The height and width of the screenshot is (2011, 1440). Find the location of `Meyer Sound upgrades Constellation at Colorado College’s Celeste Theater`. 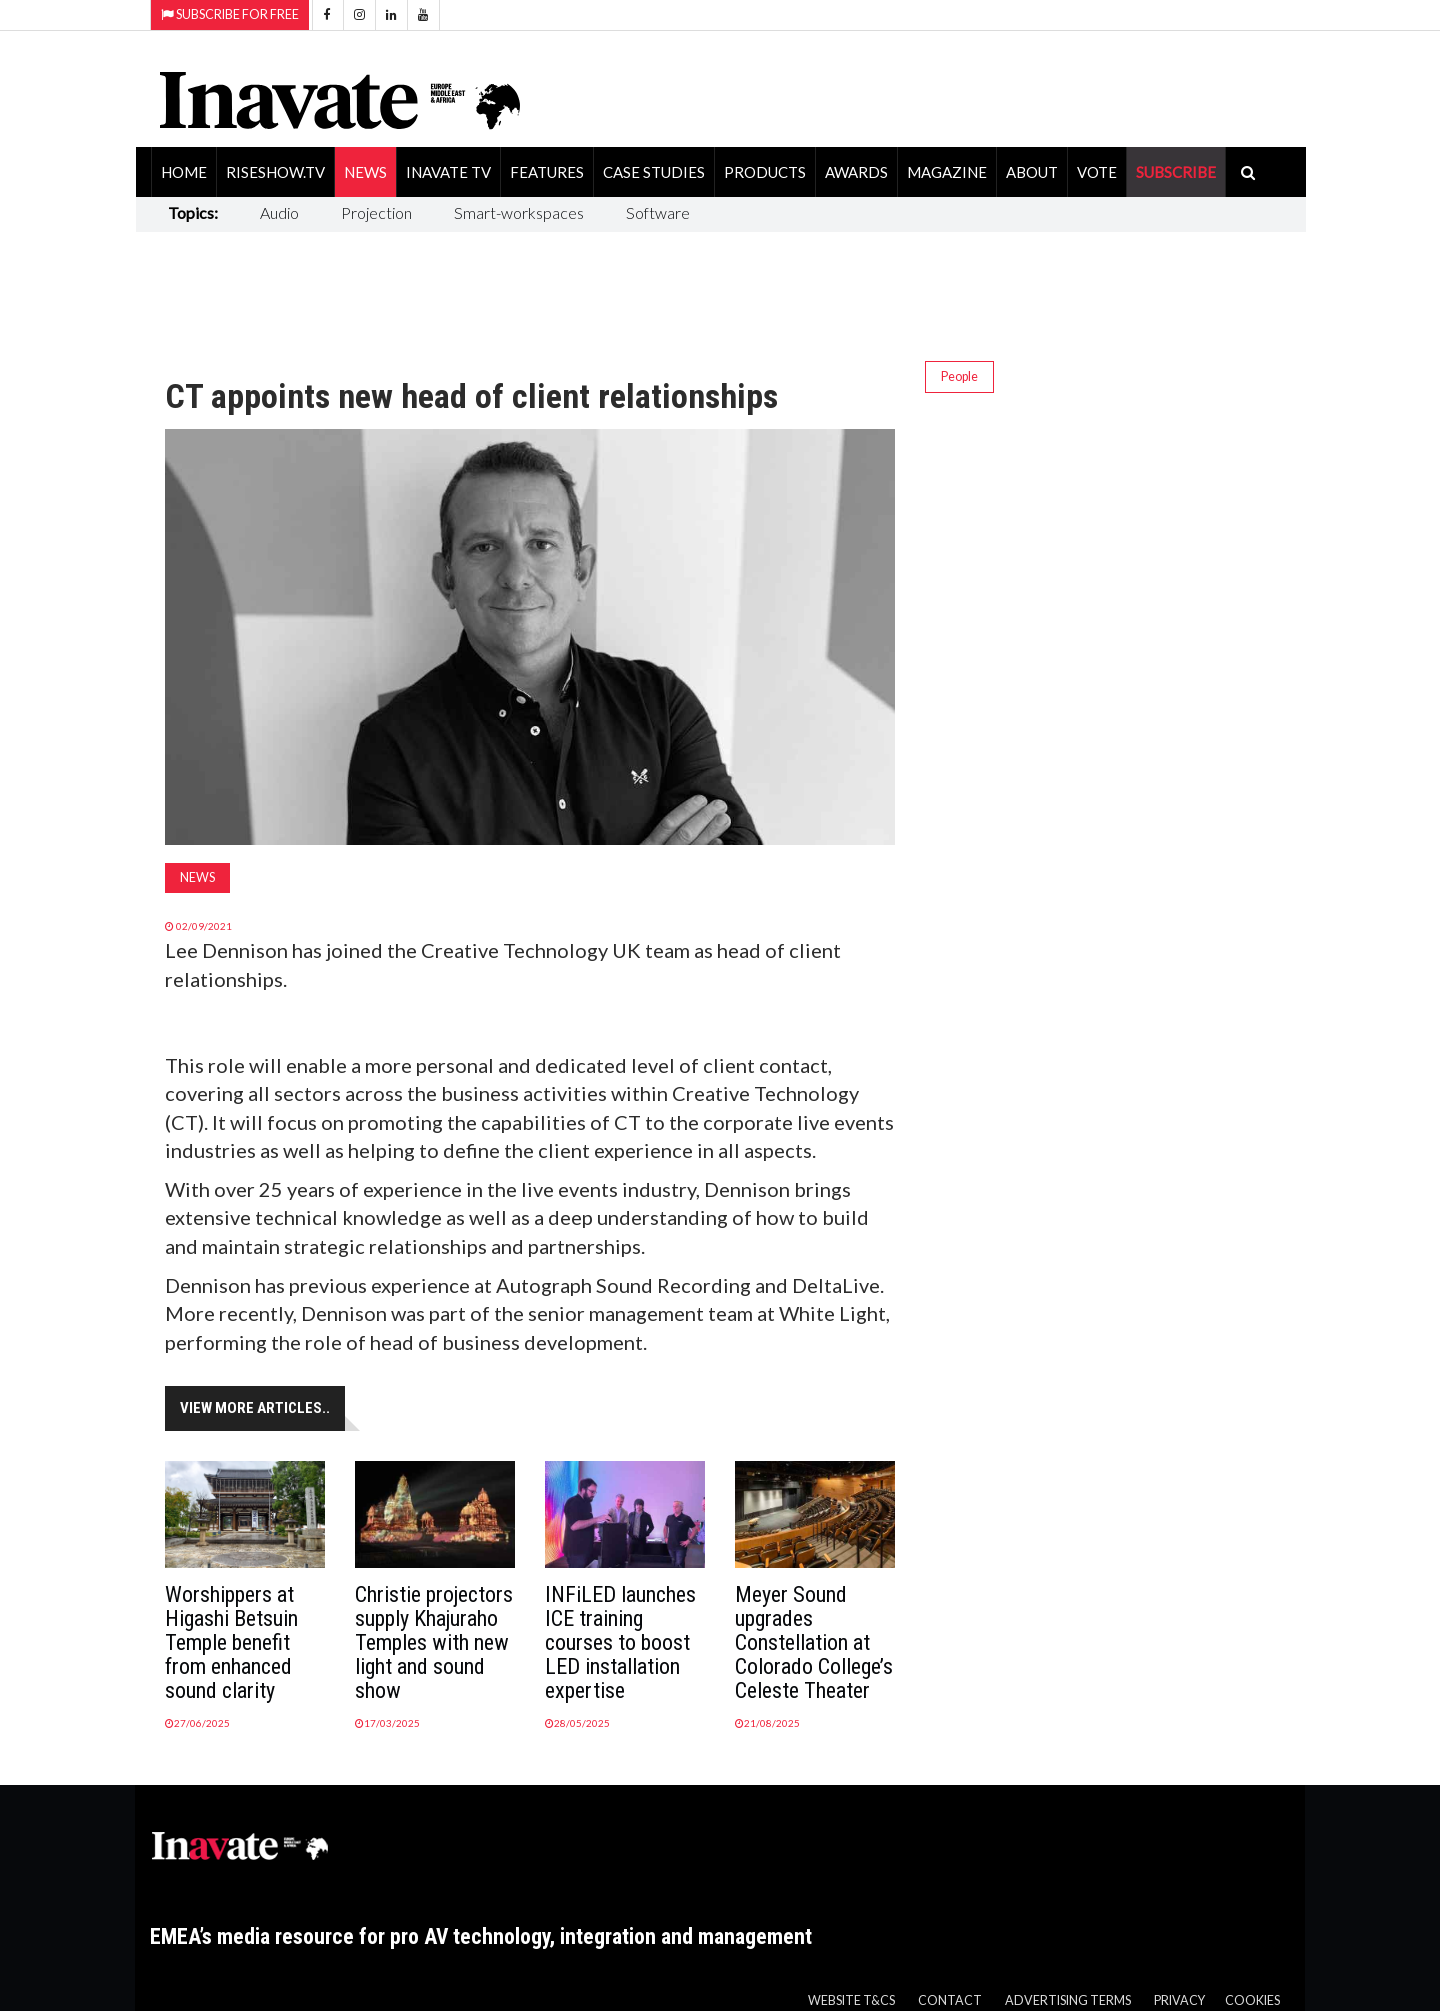

Meyer Sound upgrades Constellation at Colorado College’s Celeste Theater is located at coordinates (814, 1642).